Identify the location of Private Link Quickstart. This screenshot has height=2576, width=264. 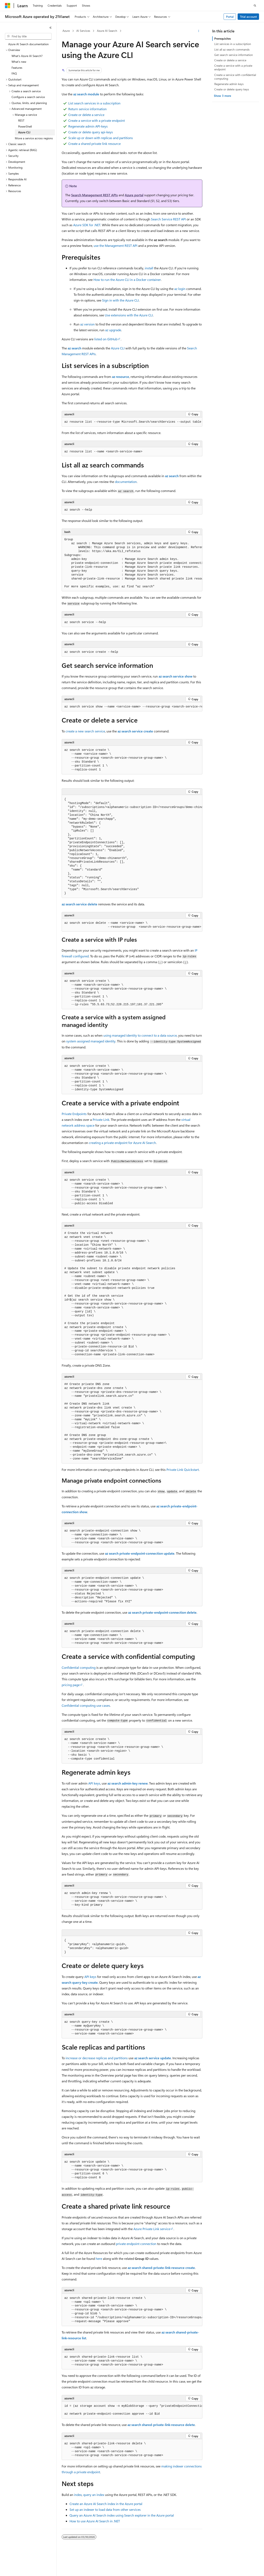
(182, 1469).